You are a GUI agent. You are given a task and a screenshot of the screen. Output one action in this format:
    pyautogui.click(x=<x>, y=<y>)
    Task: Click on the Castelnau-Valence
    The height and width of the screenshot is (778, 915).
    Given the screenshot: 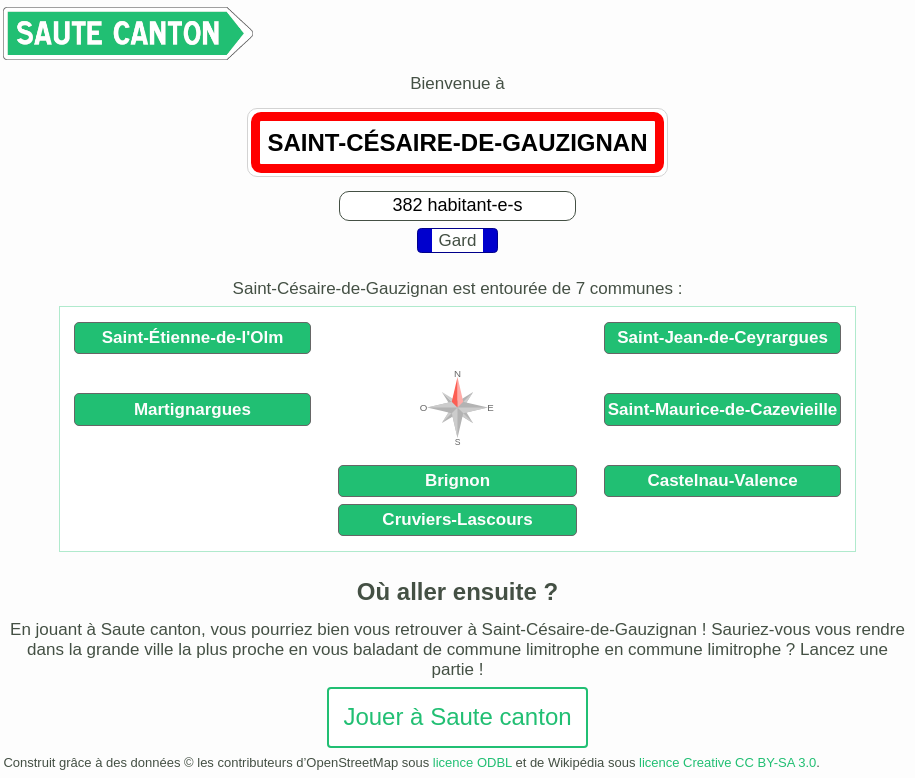 What is the action you would take?
    pyautogui.click(x=722, y=480)
    